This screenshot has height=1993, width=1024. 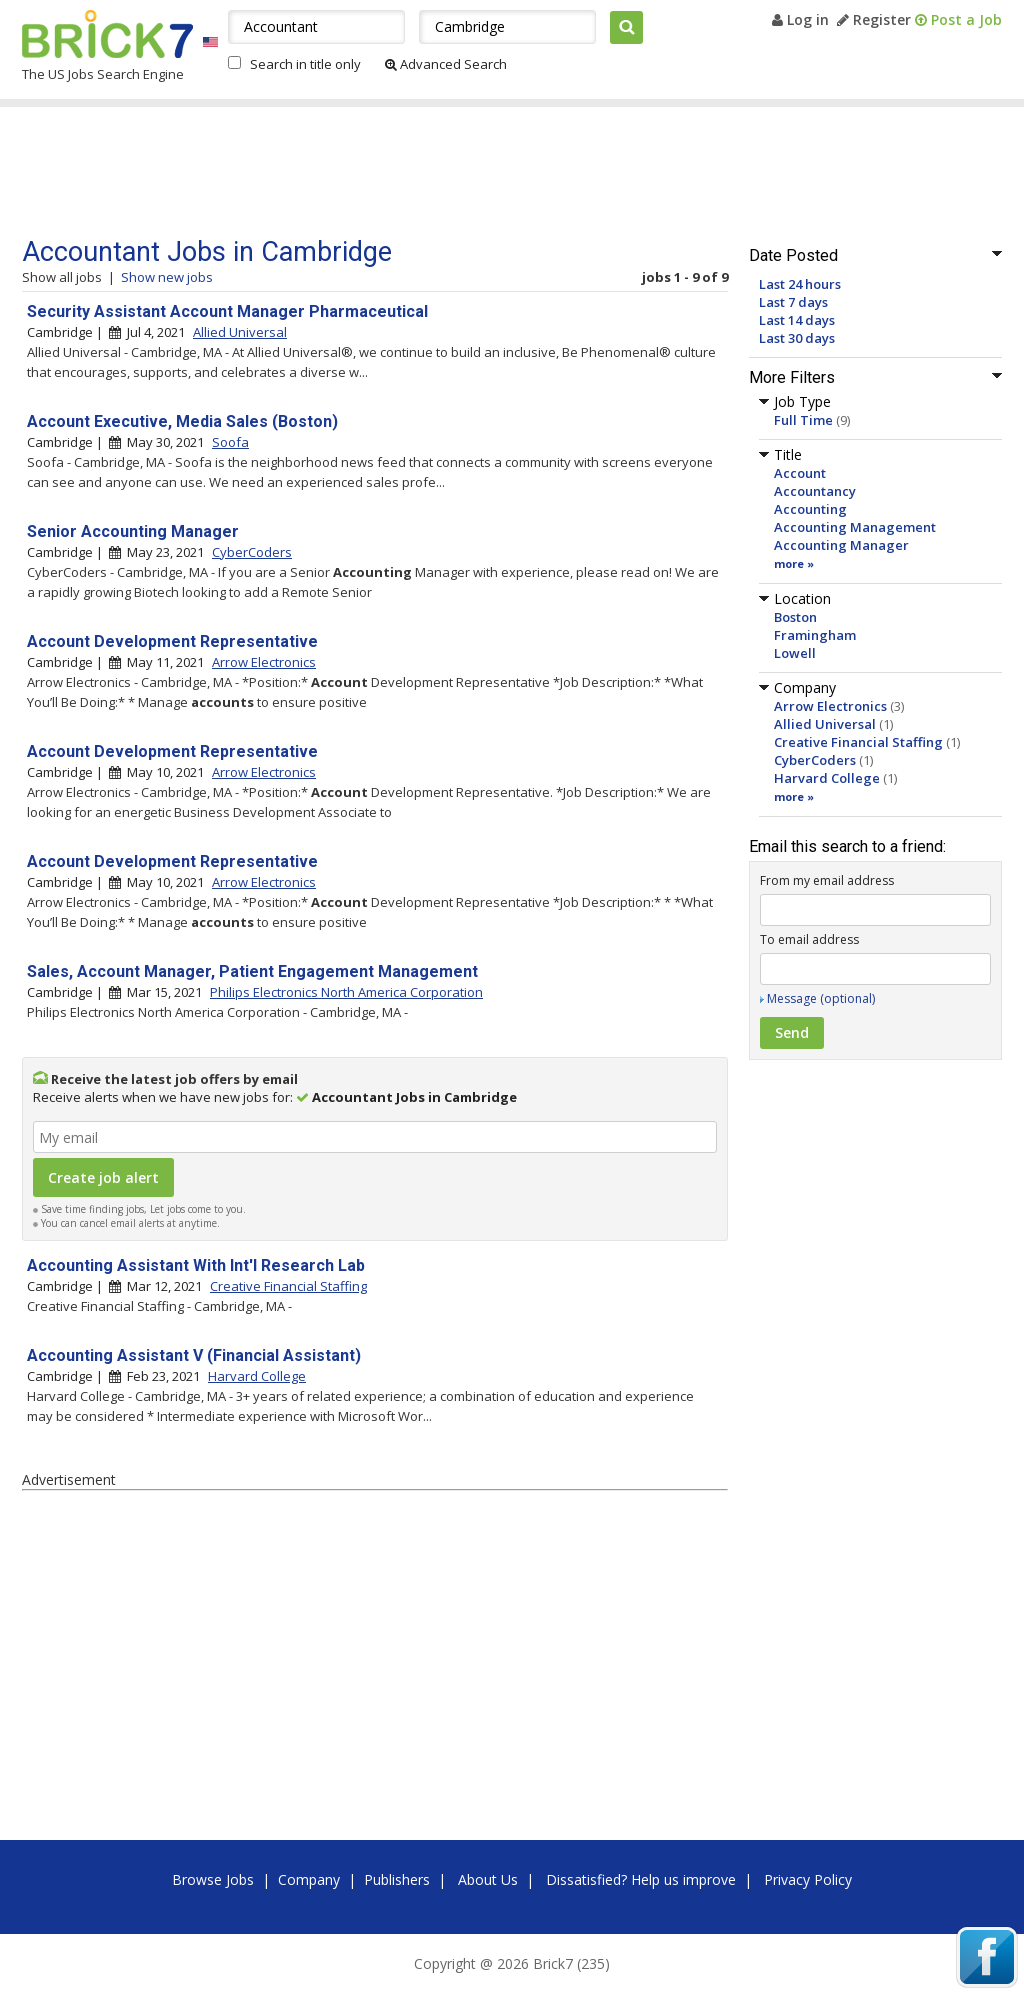 I want to click on Show new jobs, so click(x=167, y=277).